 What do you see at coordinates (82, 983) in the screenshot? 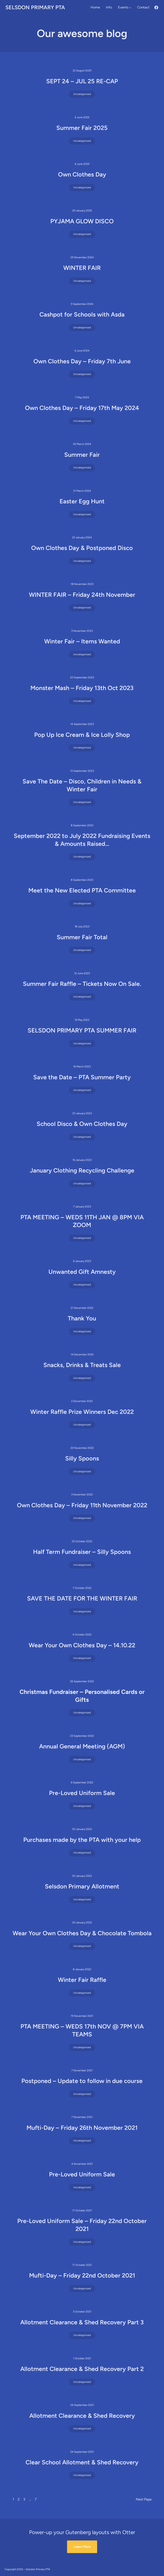
I see `Summer Fair Raffle – Tickets Now On Sale.` at bounding box center [82, 983].